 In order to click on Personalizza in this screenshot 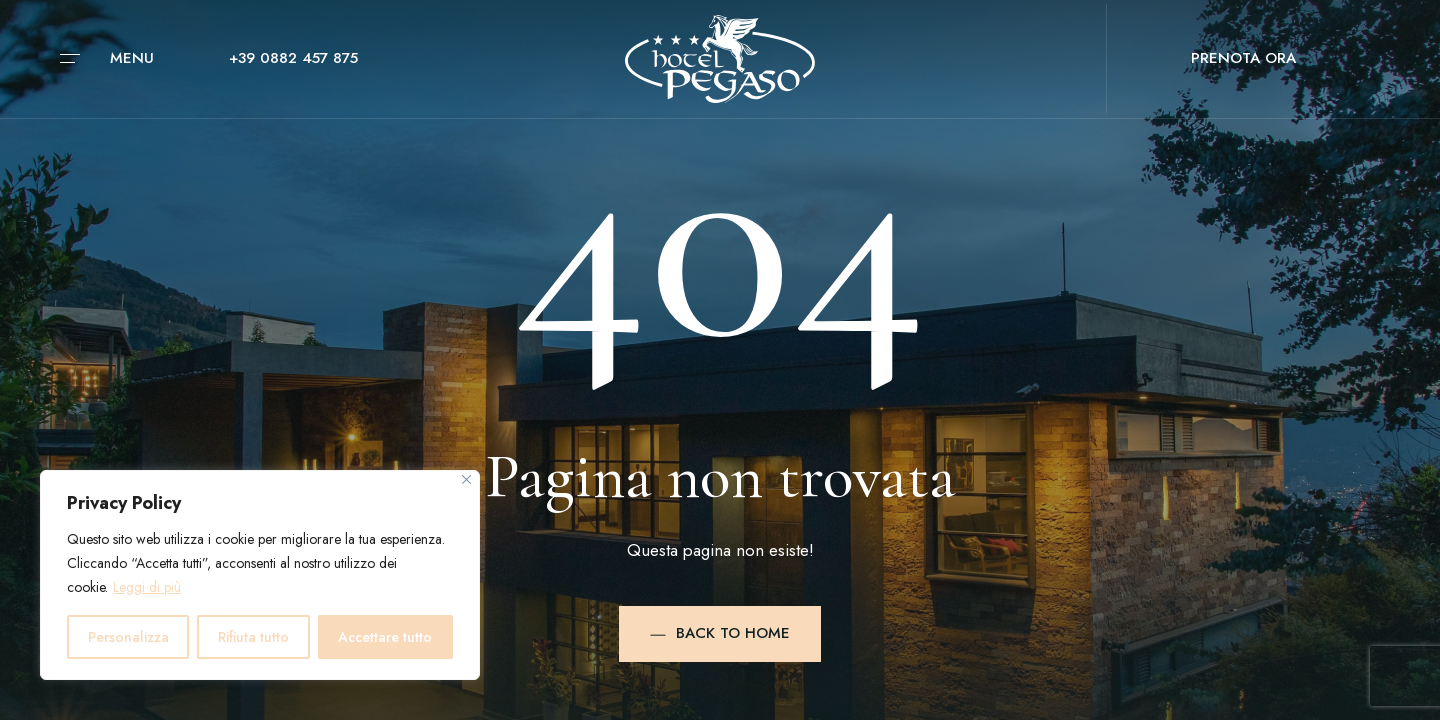, I will do `click(128, 637)`.